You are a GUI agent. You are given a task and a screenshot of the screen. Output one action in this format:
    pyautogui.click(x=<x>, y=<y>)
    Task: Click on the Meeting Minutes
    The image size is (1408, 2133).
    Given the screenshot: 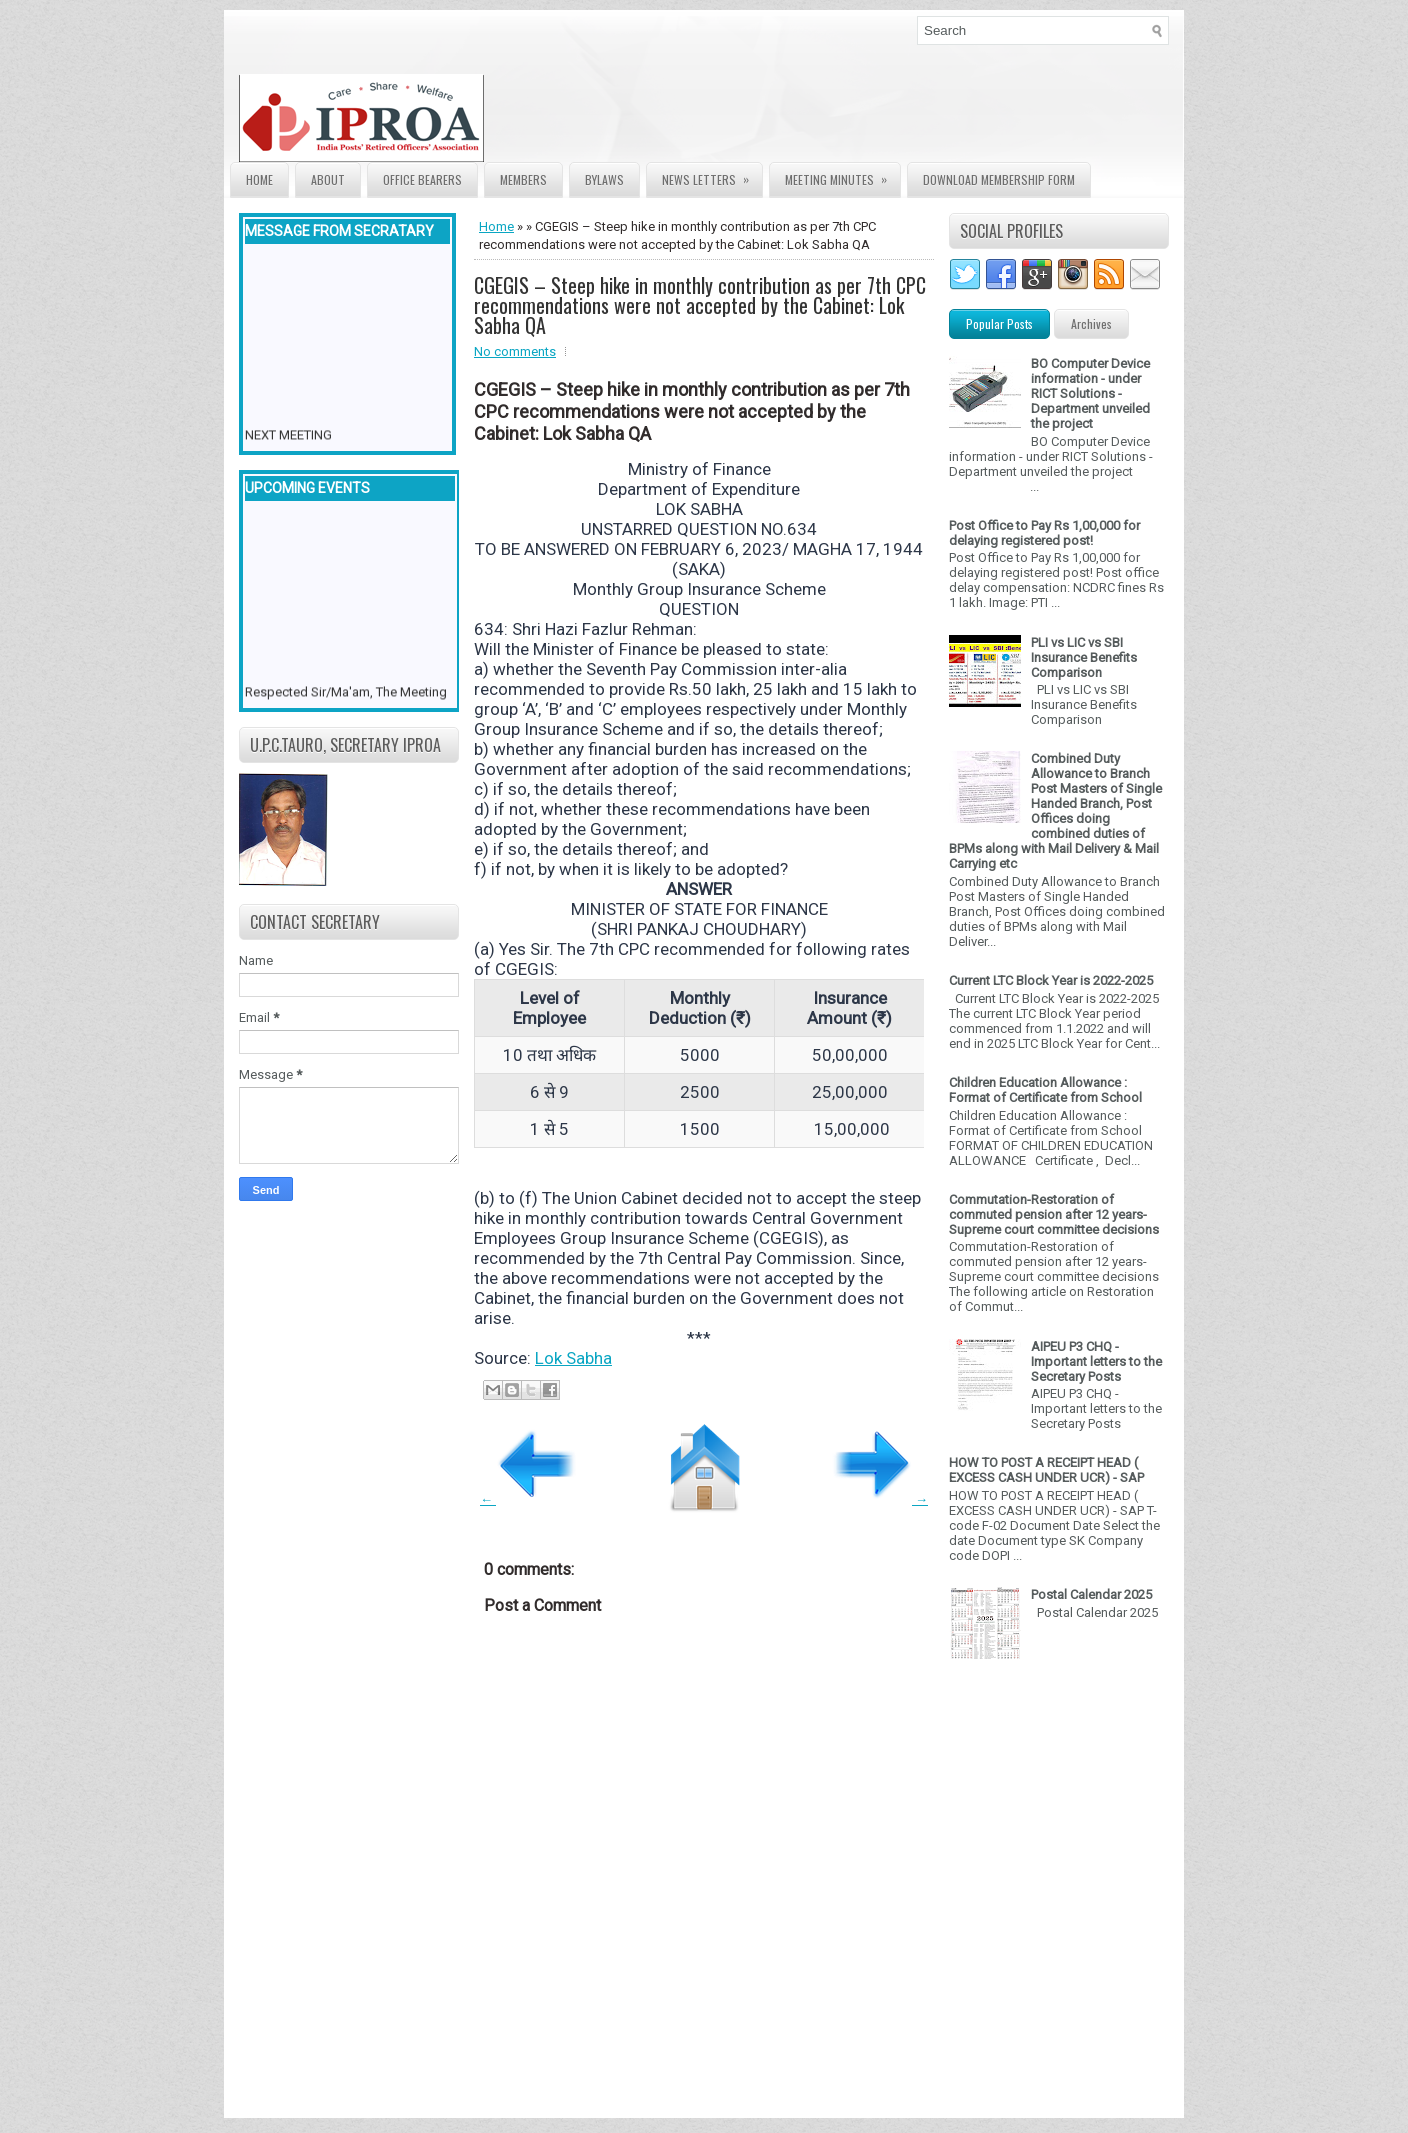 What is the action you would take?
    pyautogui.click(x=842, y=175)
    